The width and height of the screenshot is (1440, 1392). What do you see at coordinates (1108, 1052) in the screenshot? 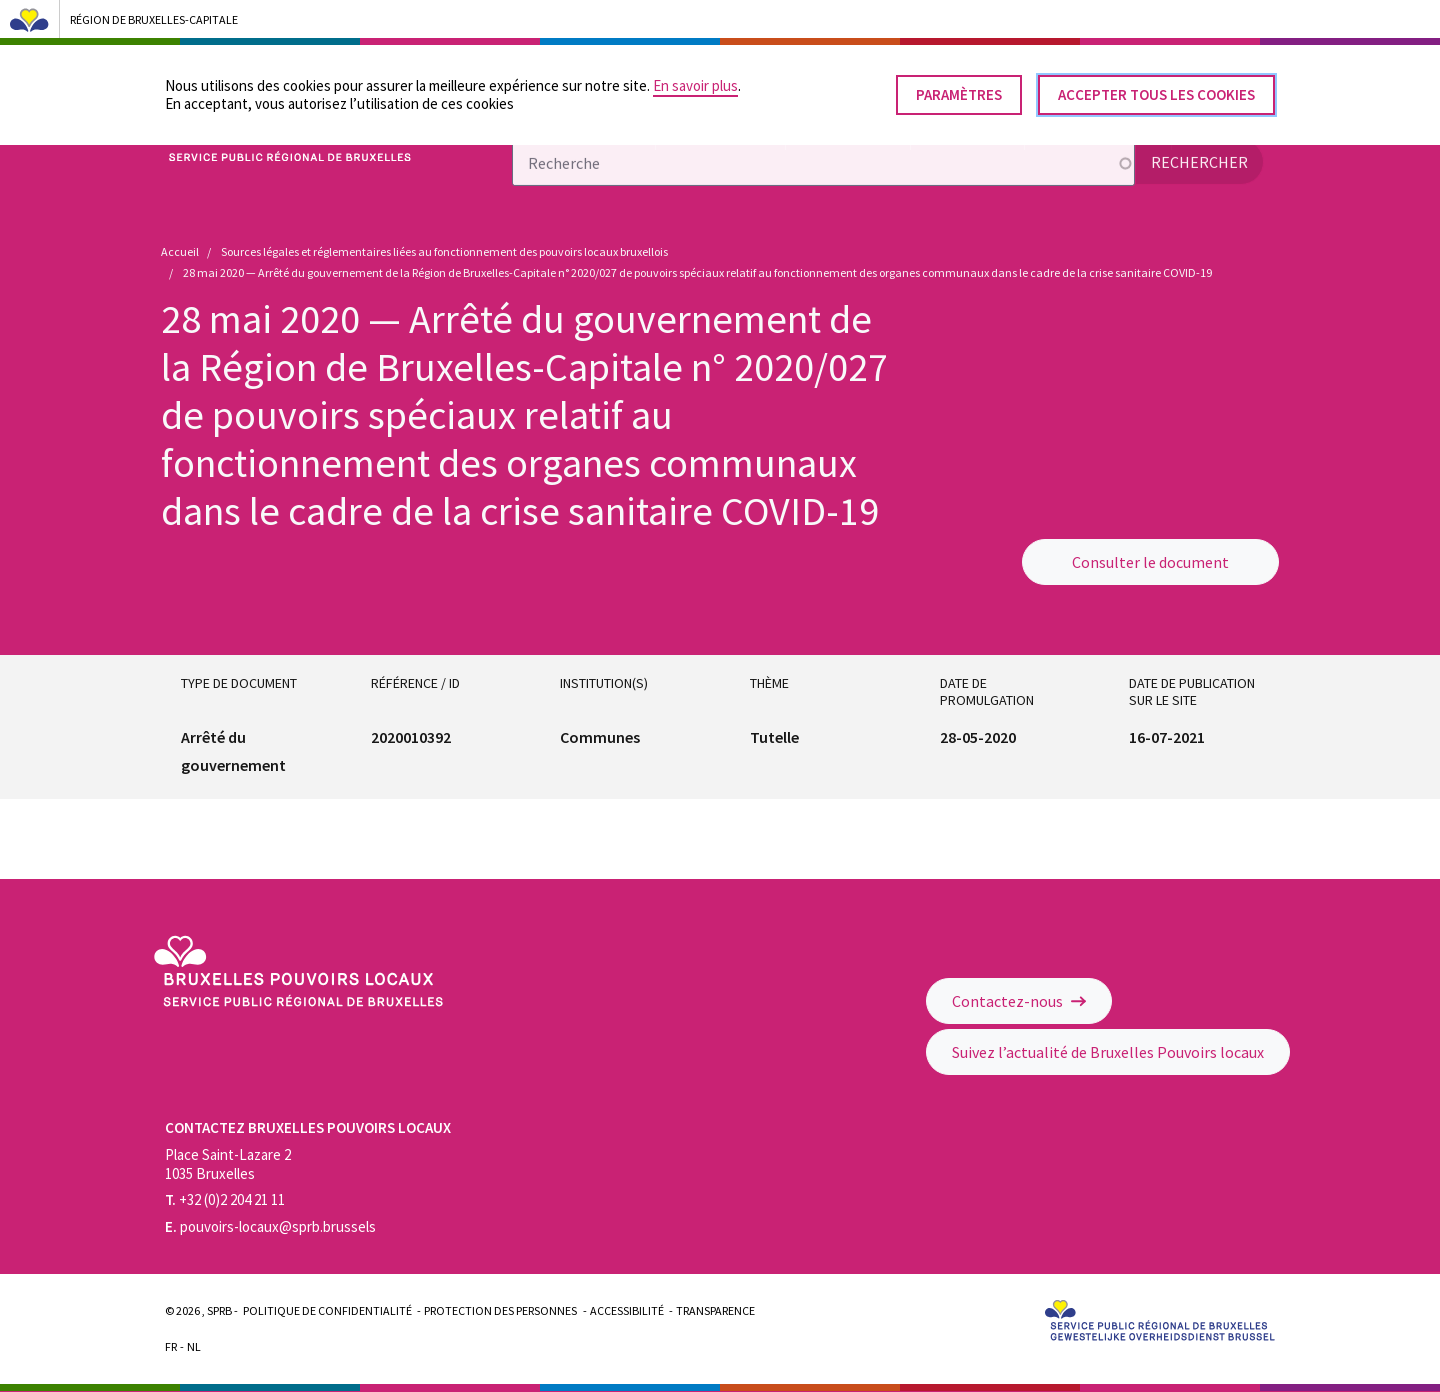
I see `Suivez l’actualité de Bruxelles Pouvoirs locaux` at bounding box center [1108, 1052].